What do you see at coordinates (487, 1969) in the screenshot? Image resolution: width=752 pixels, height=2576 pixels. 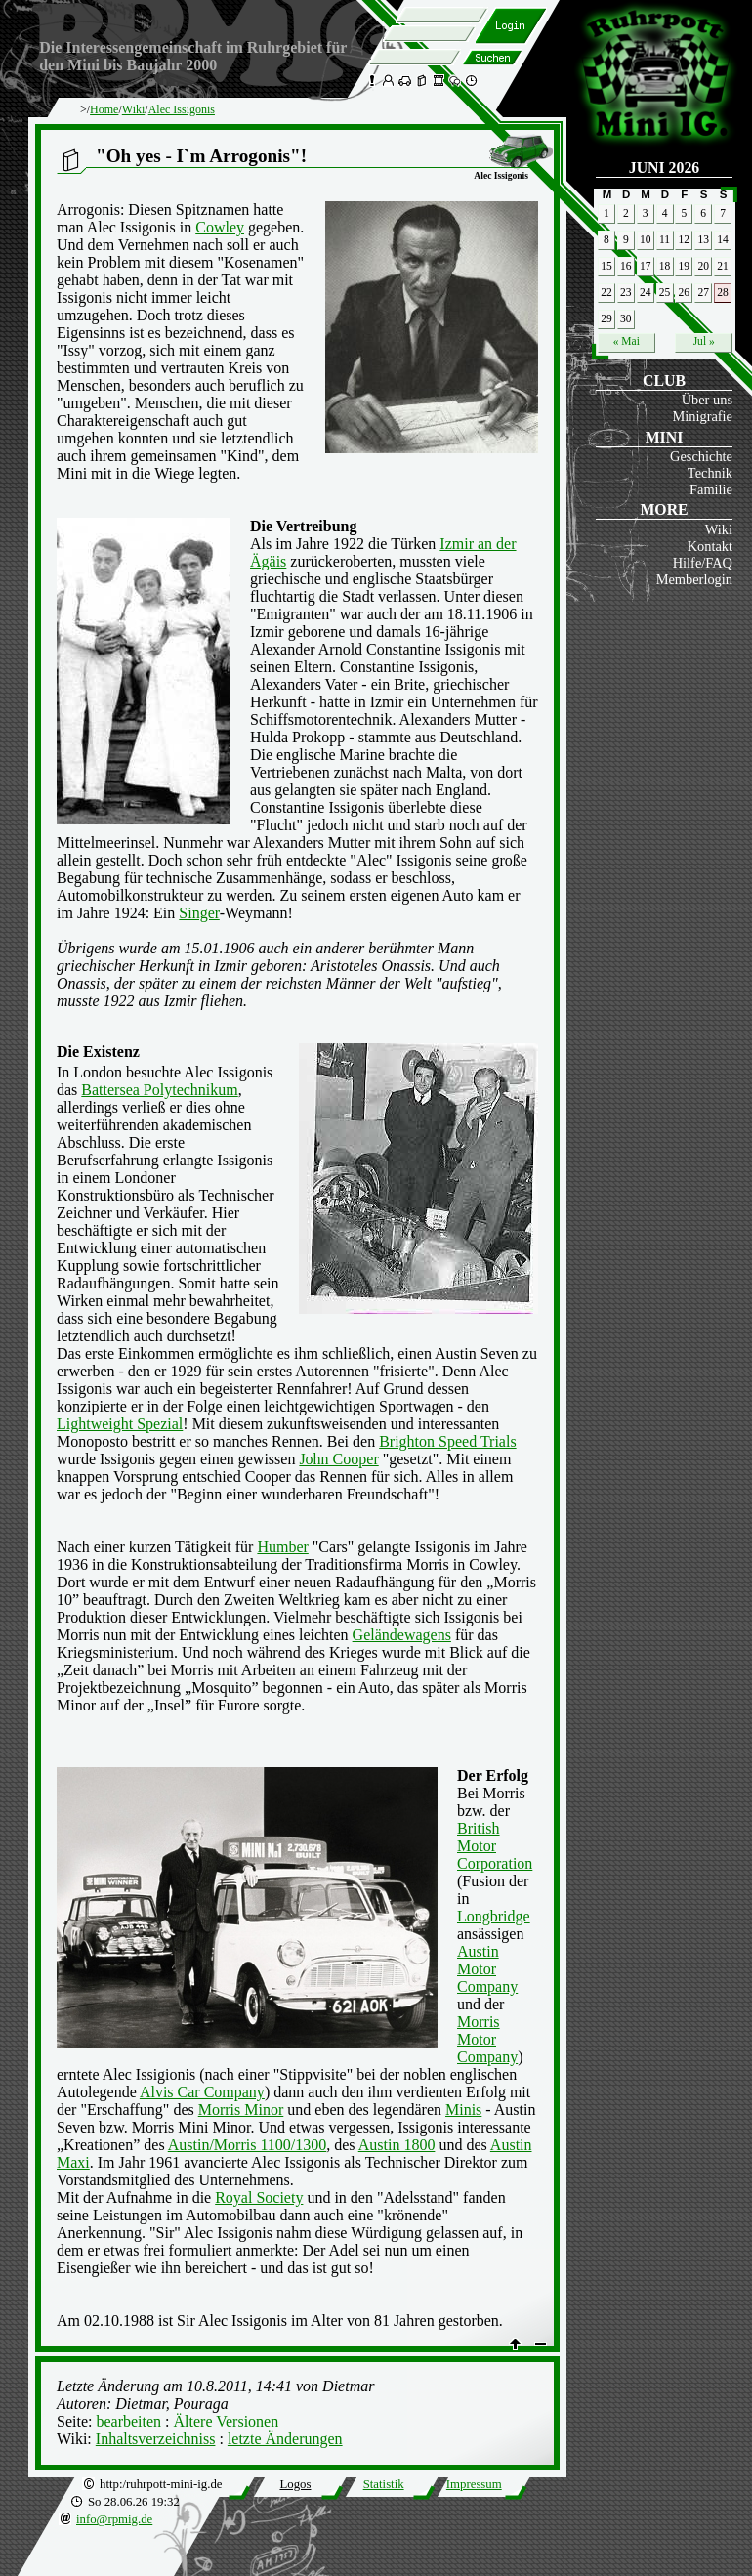 I see `Austin Motor Company` at bounding box center [487, 1969].